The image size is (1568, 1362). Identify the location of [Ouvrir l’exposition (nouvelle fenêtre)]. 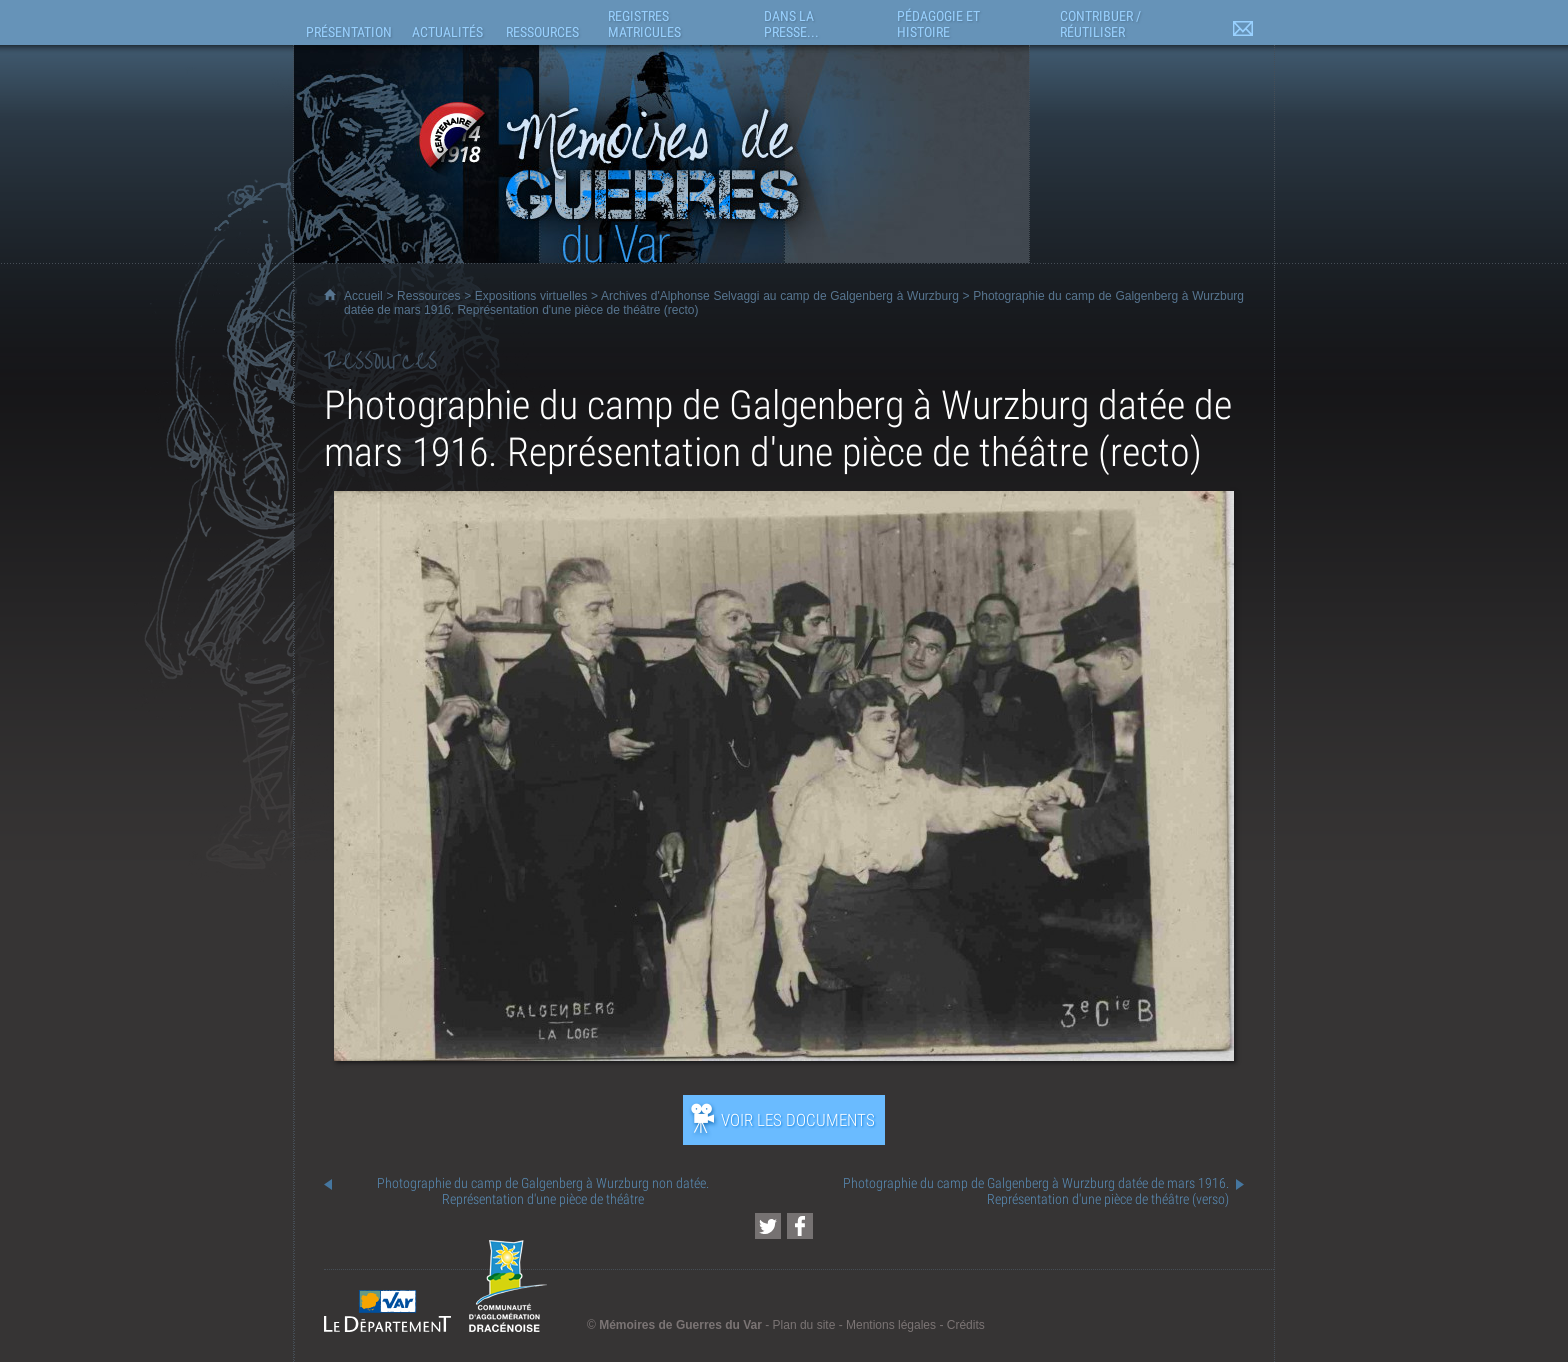
(784, 1055).